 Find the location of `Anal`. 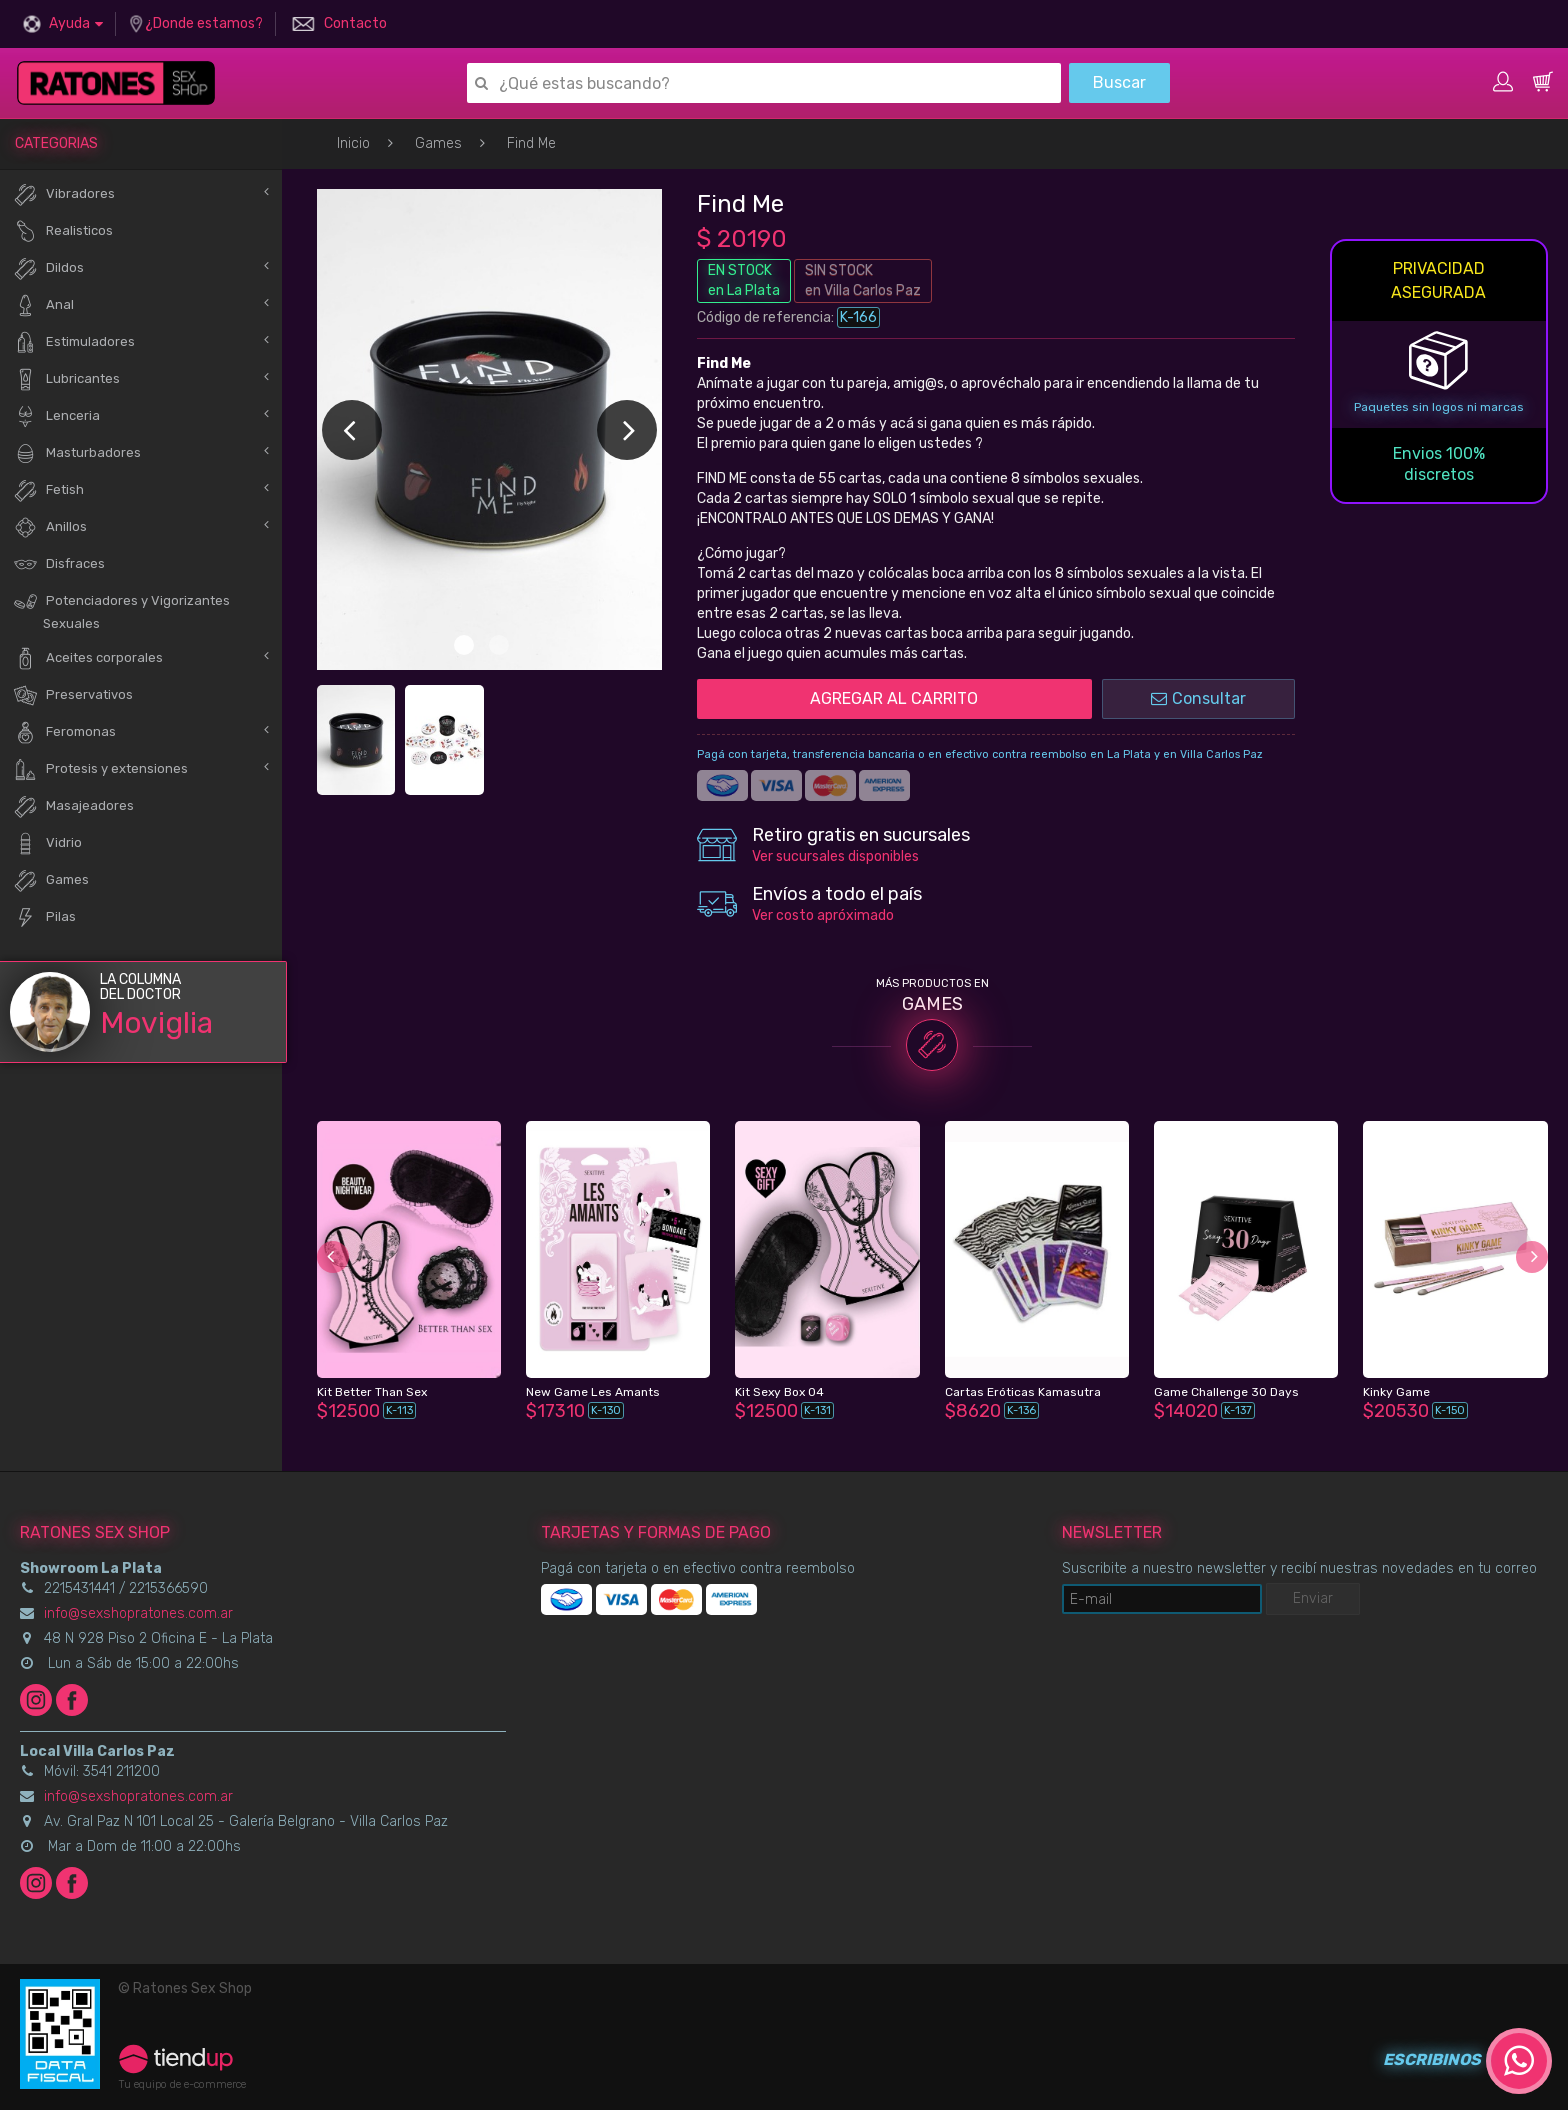

Anal is located at coordinates (43, 305).